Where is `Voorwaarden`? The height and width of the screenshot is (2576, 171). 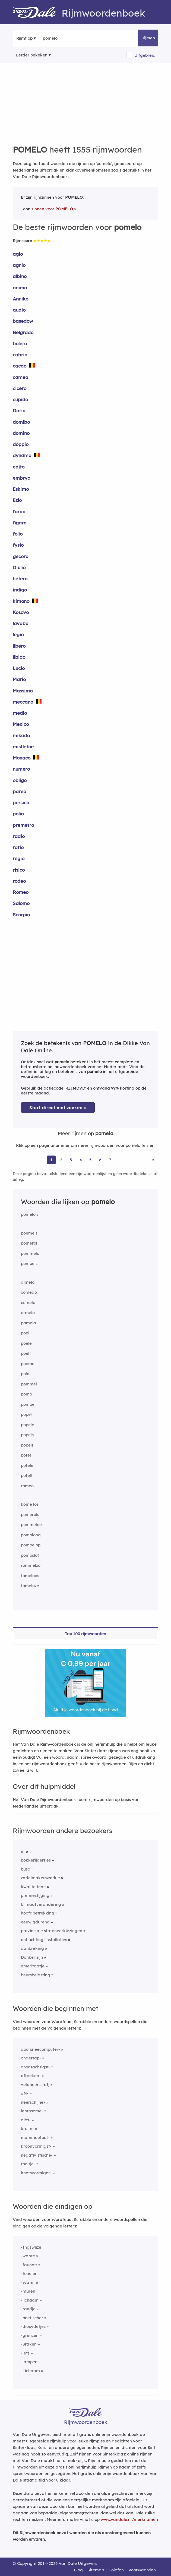
Voorwaarden is located at coordinates (142, 2569).